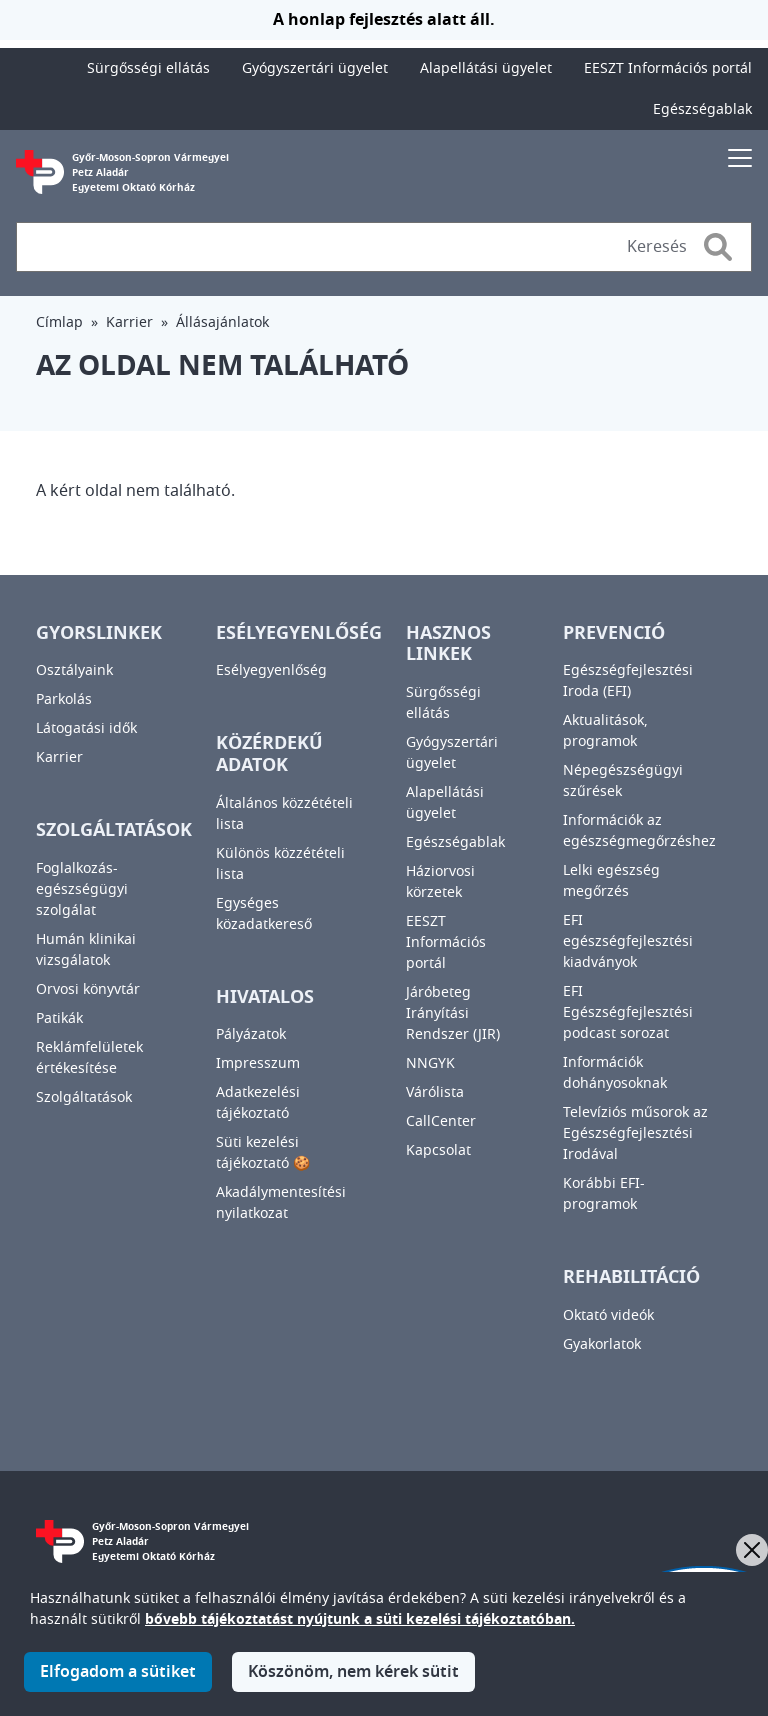 The height and width of the screenshot is (1716, 768). Describe the element at coordinates (59, 322) in the screenshot. I see `Címlap` at that location.